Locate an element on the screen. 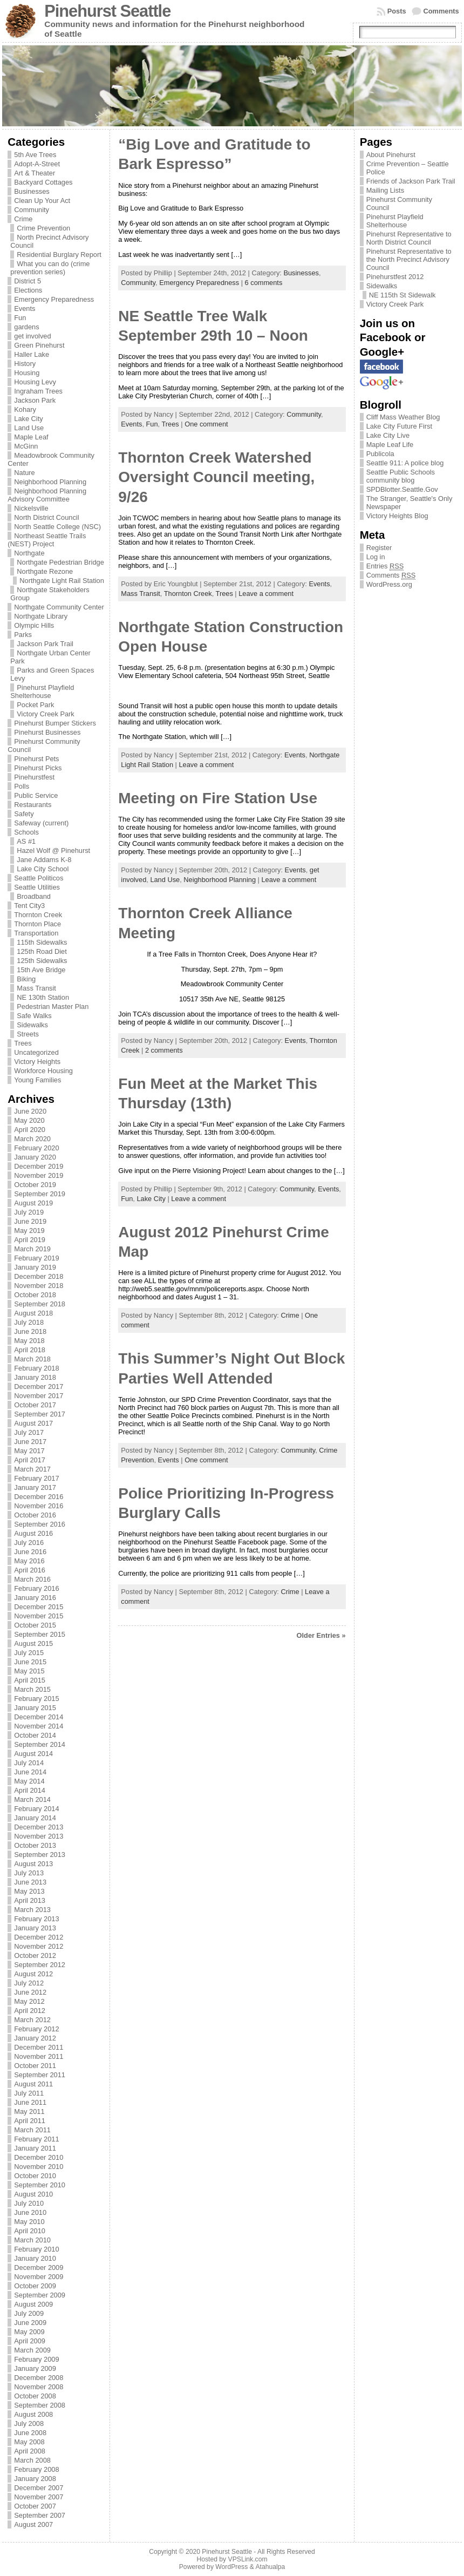 The height and width of the screenshot is (2576, 464). Safety is located at coordinates (23, 814).